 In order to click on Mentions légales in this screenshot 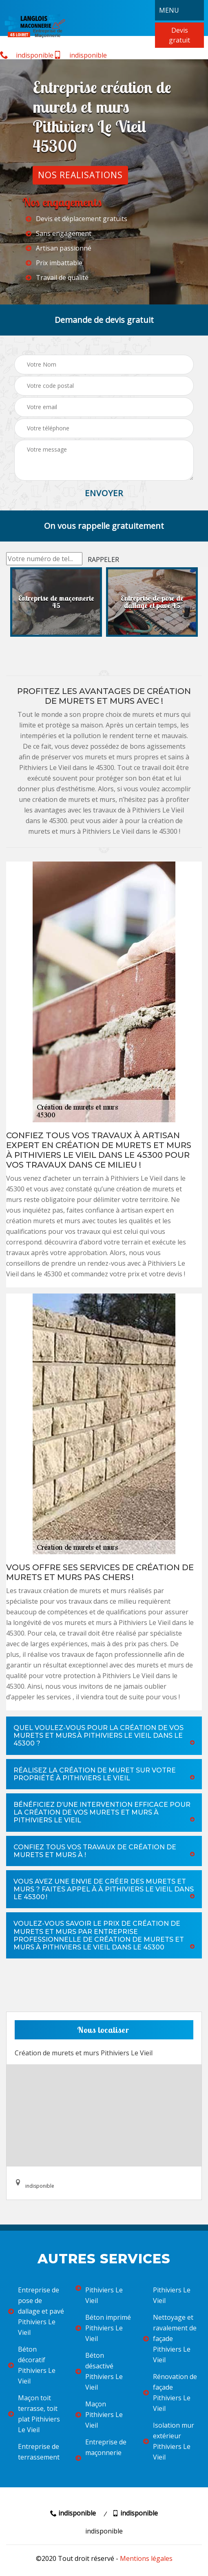, I will do `click(146, 2558)`.